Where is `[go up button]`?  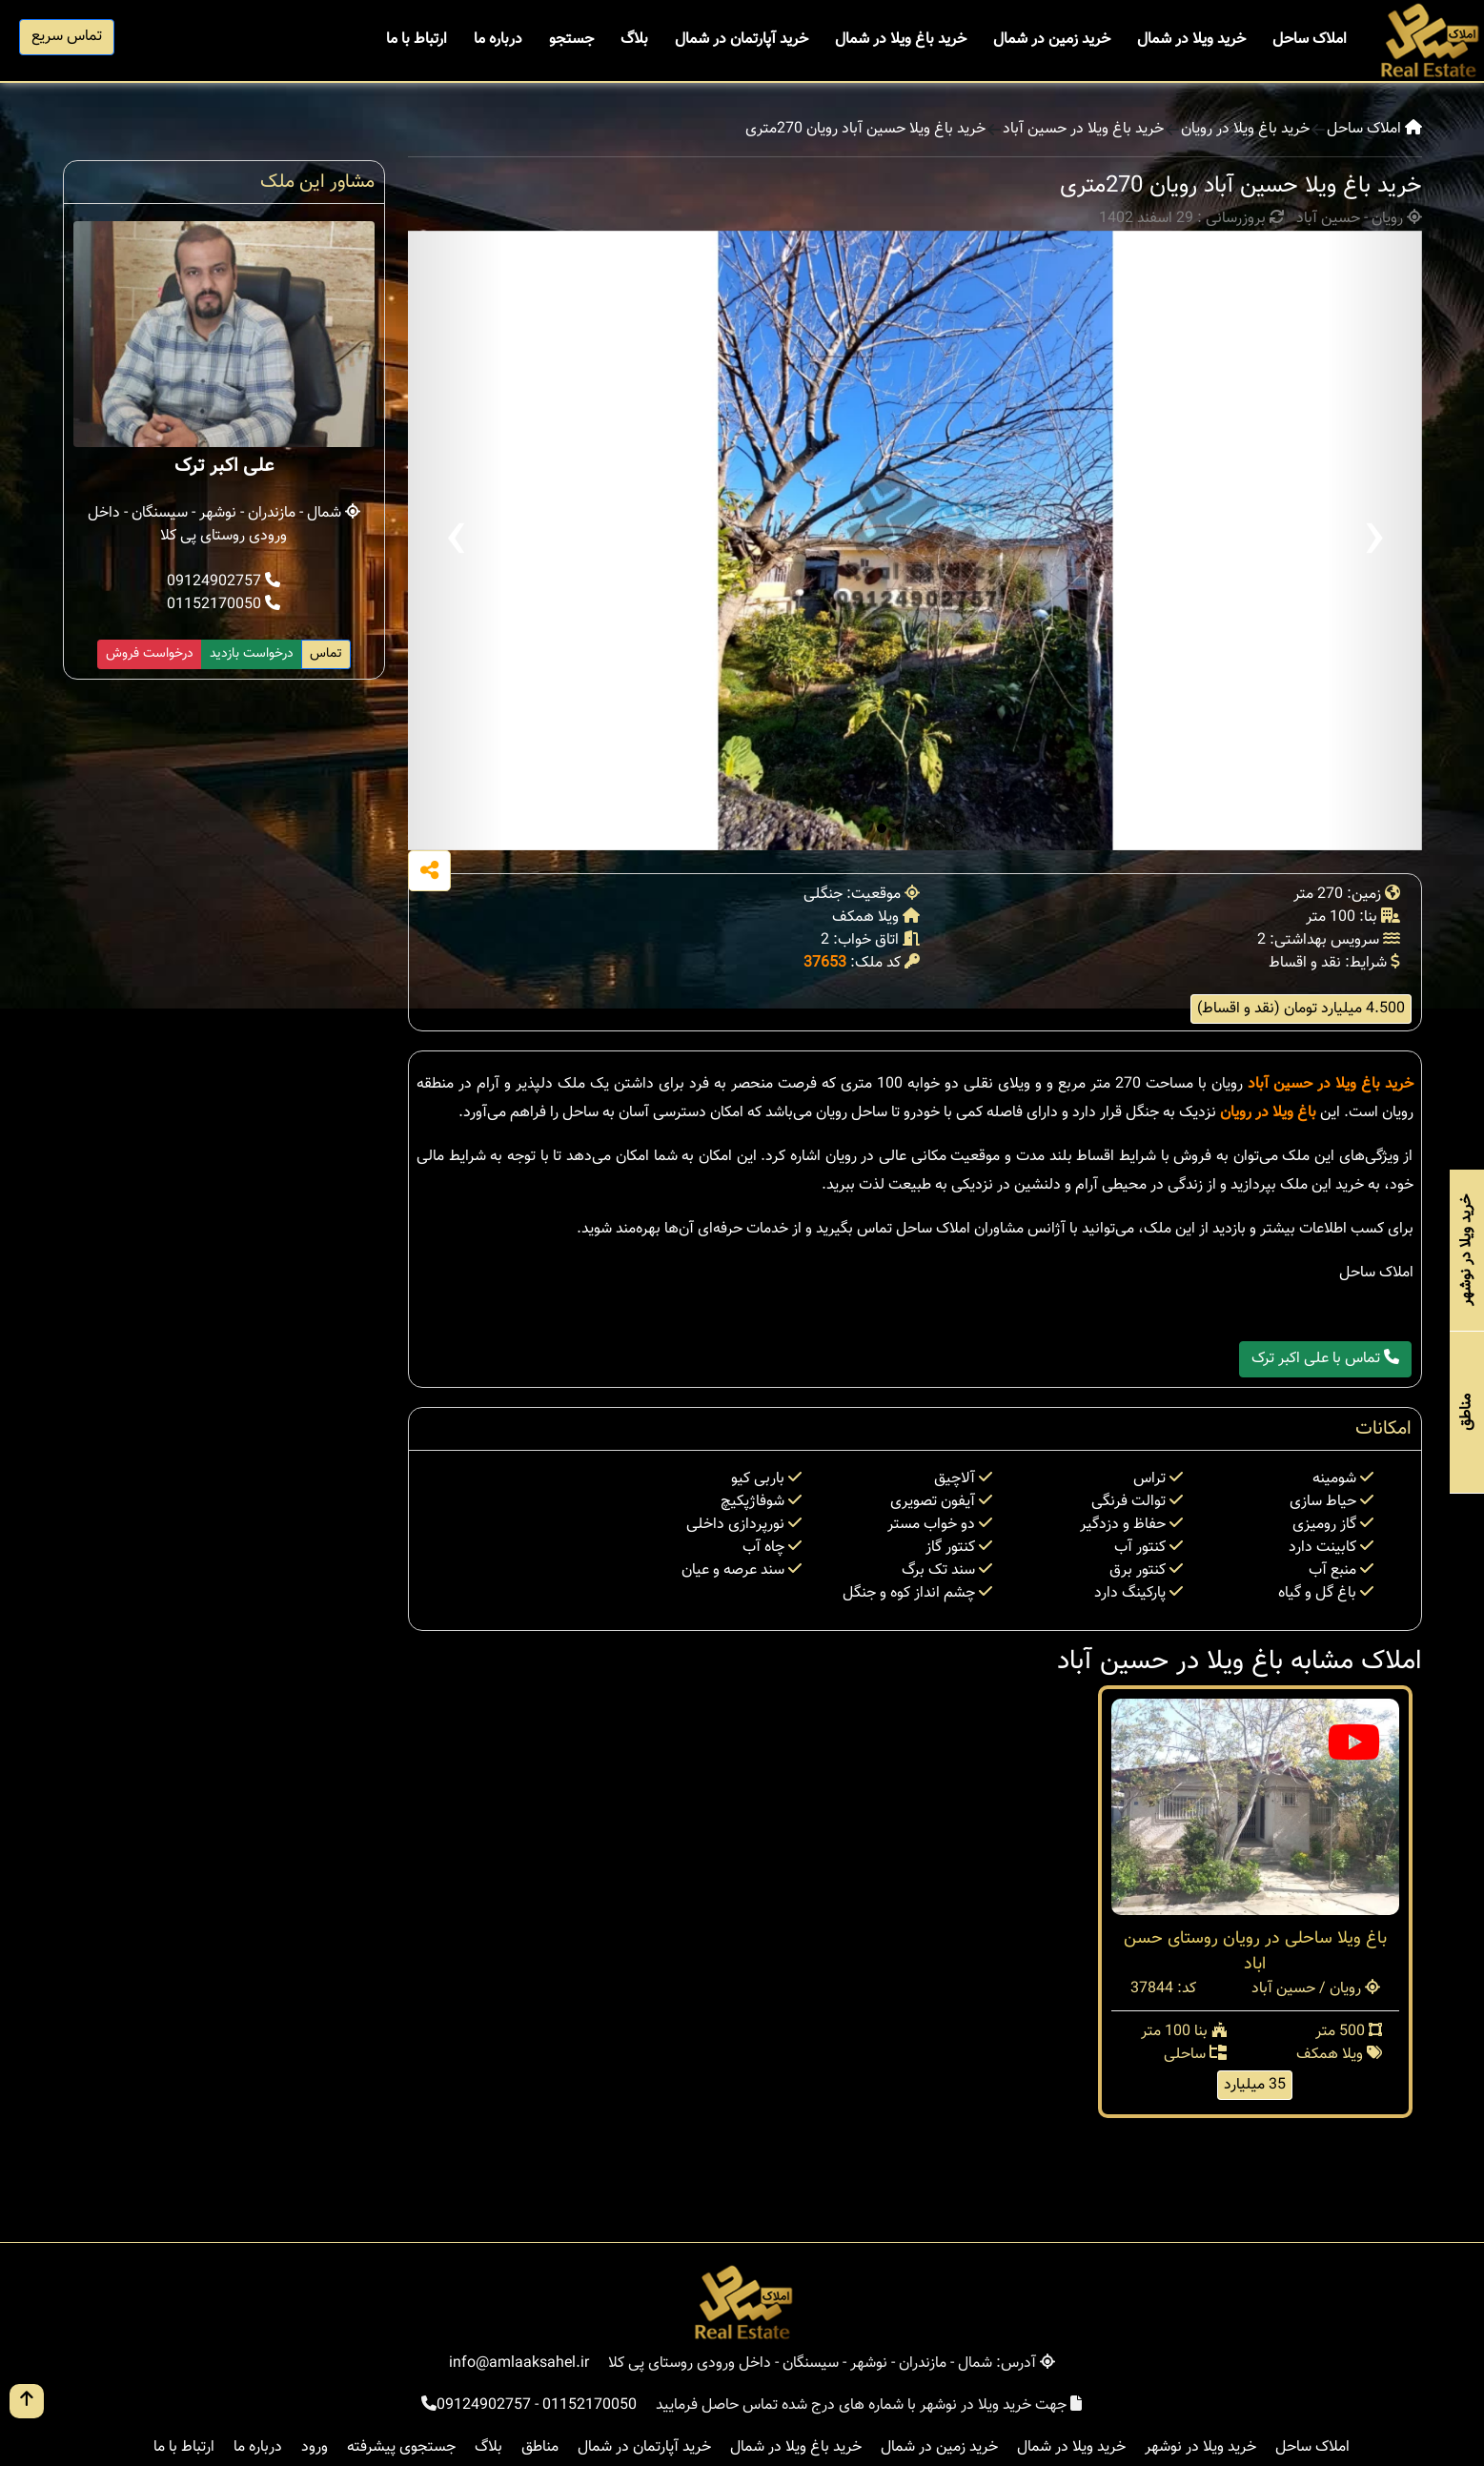
[go up button] is located at coordinates (27, 2401).